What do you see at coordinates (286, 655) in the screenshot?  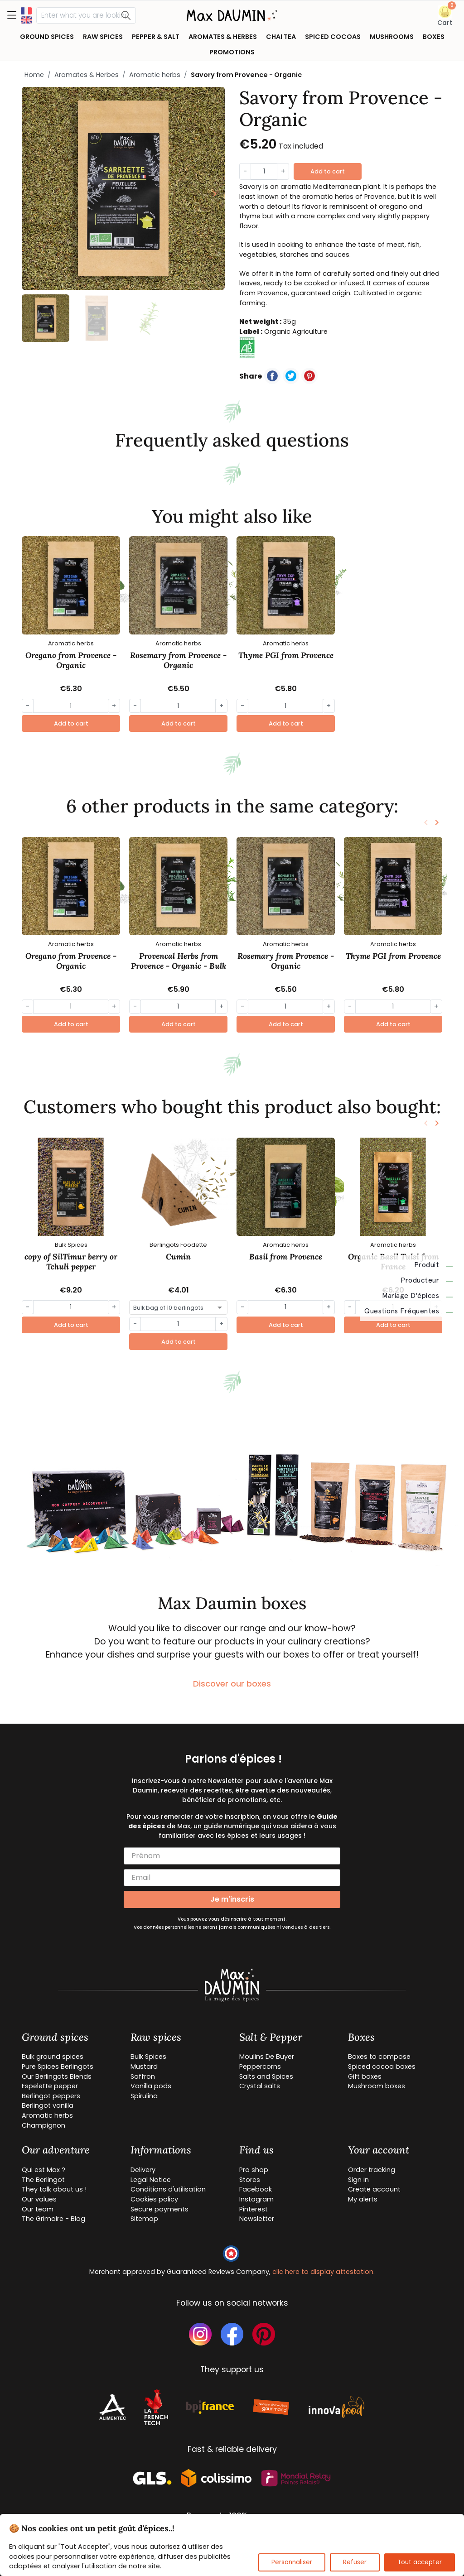 I see `Thyme PGI from Provence` at bounding box center [286, 655].